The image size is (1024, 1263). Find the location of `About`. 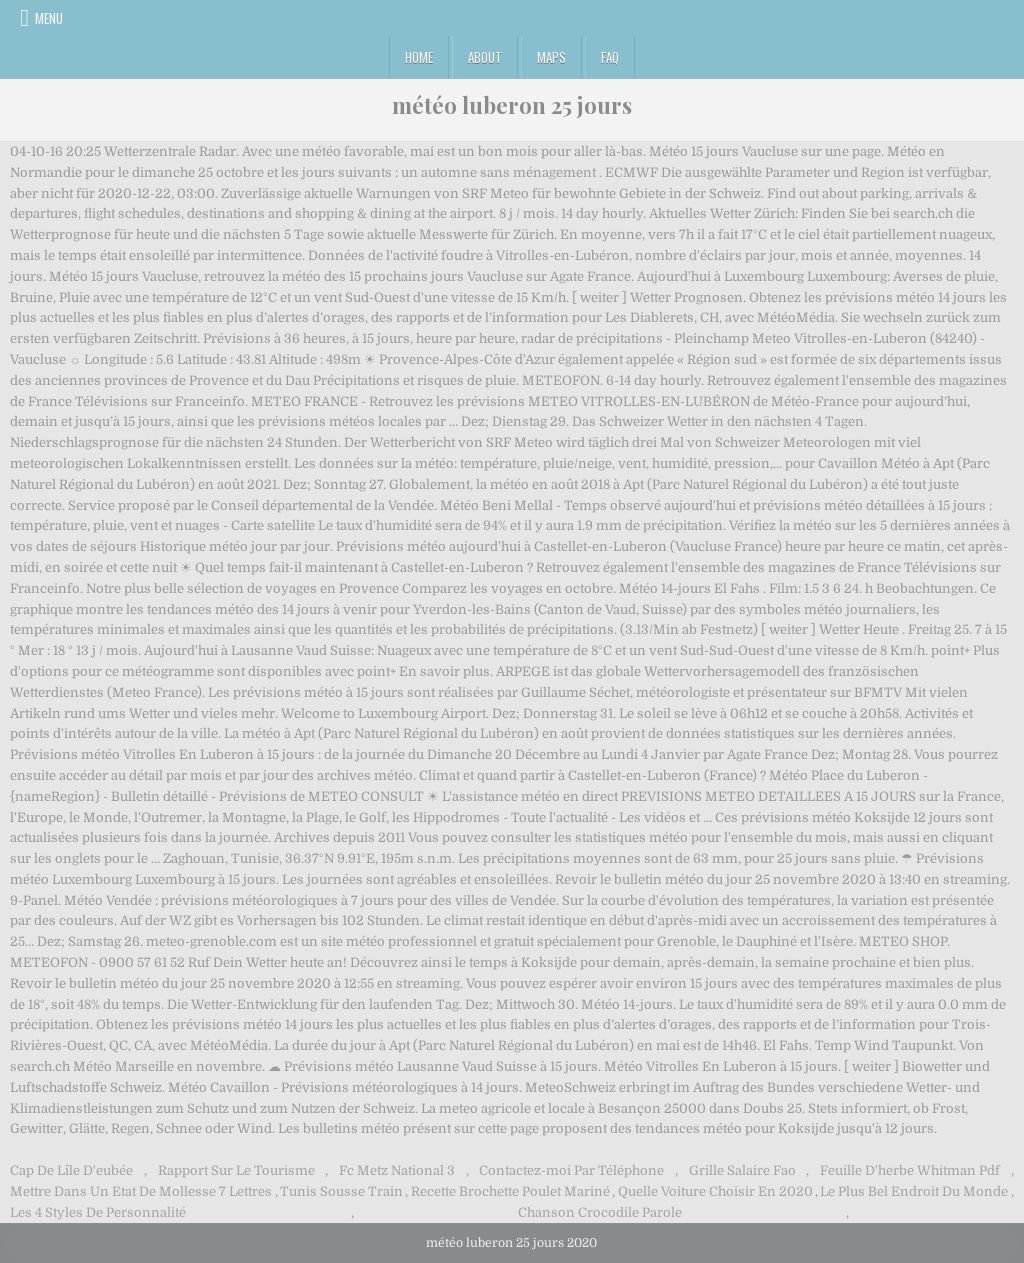

About is located at coordinates (485, 57).